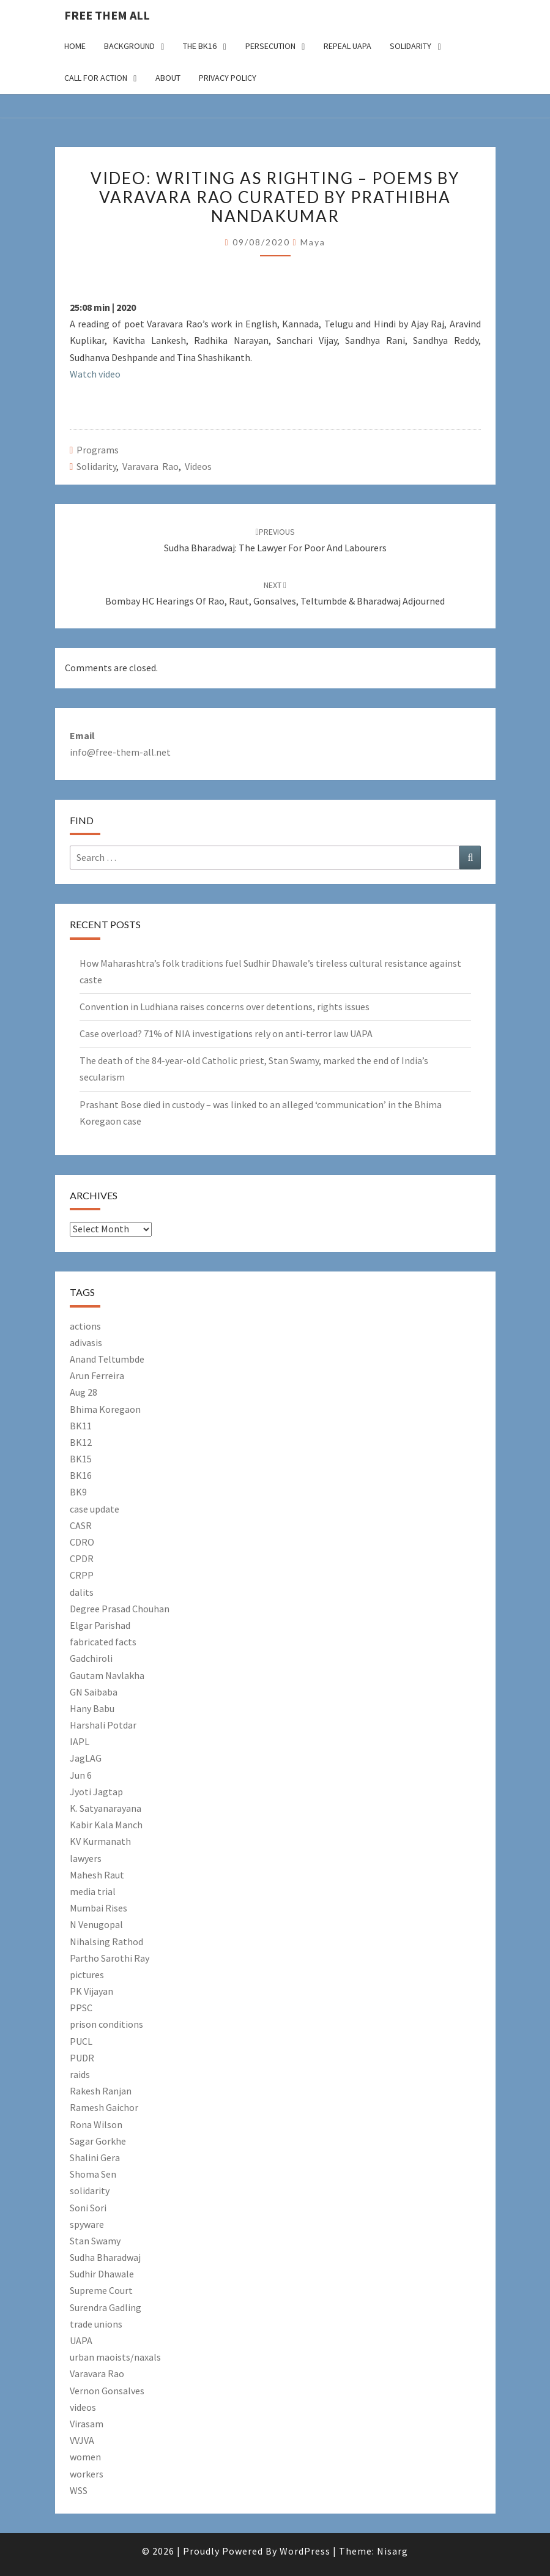  I want to click on Mumbai Rises, so click(98, 1908).